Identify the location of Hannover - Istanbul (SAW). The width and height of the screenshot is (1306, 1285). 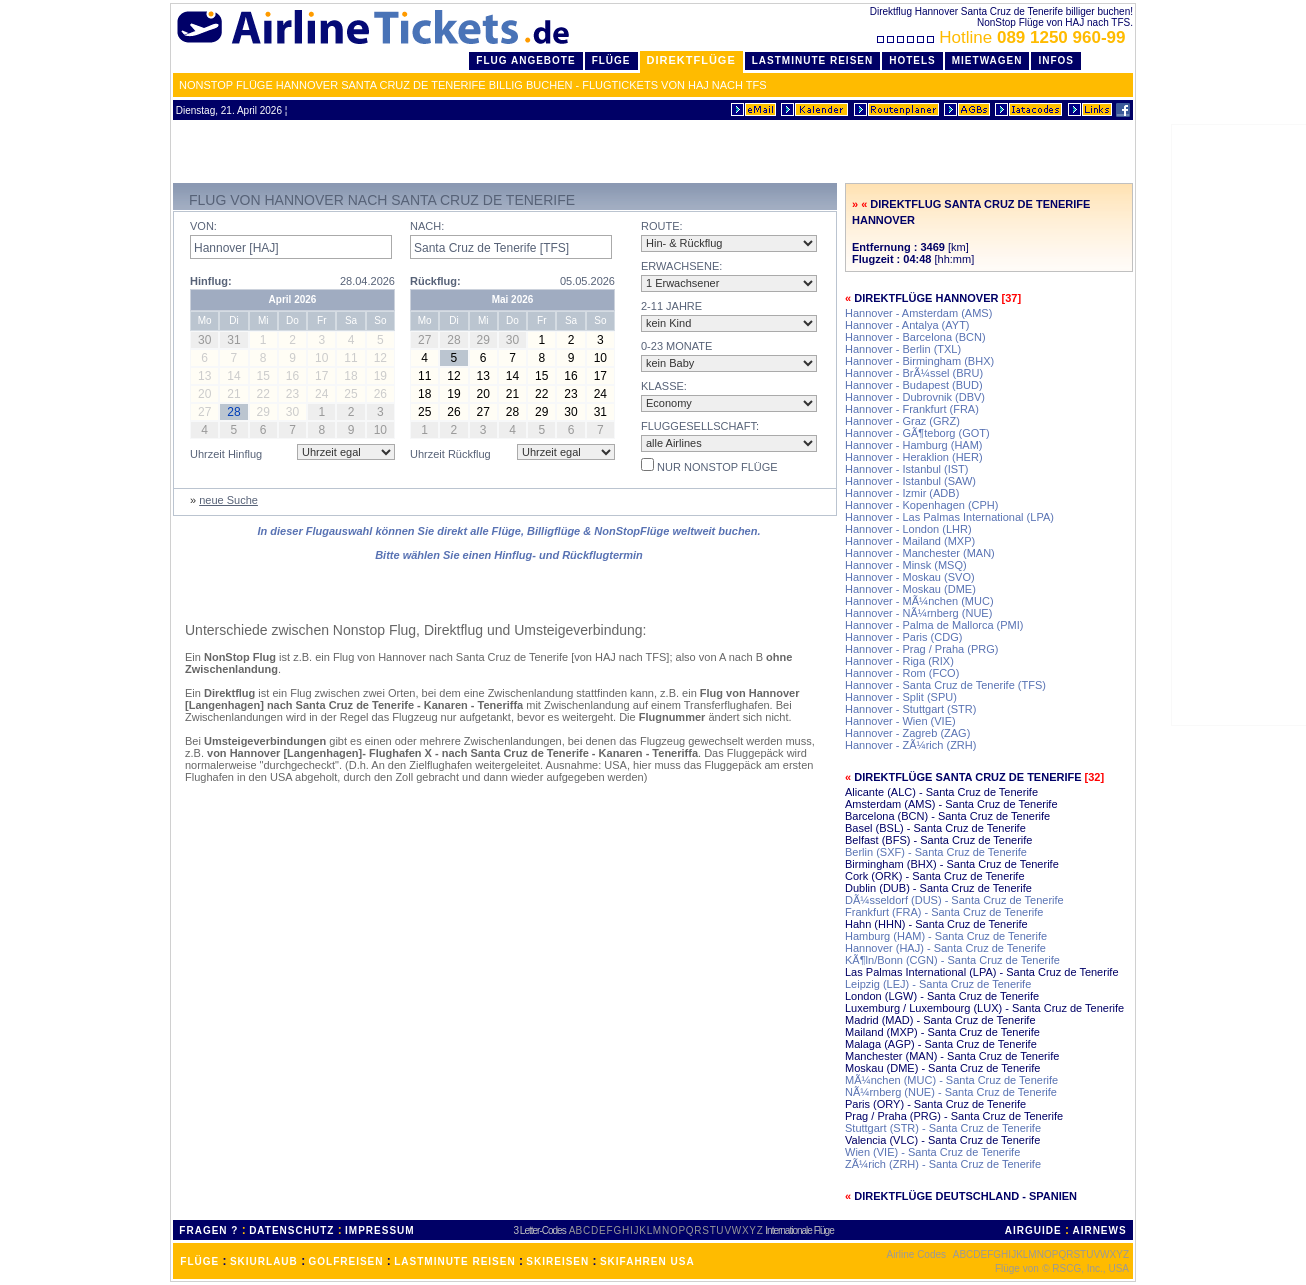
(910, 481).